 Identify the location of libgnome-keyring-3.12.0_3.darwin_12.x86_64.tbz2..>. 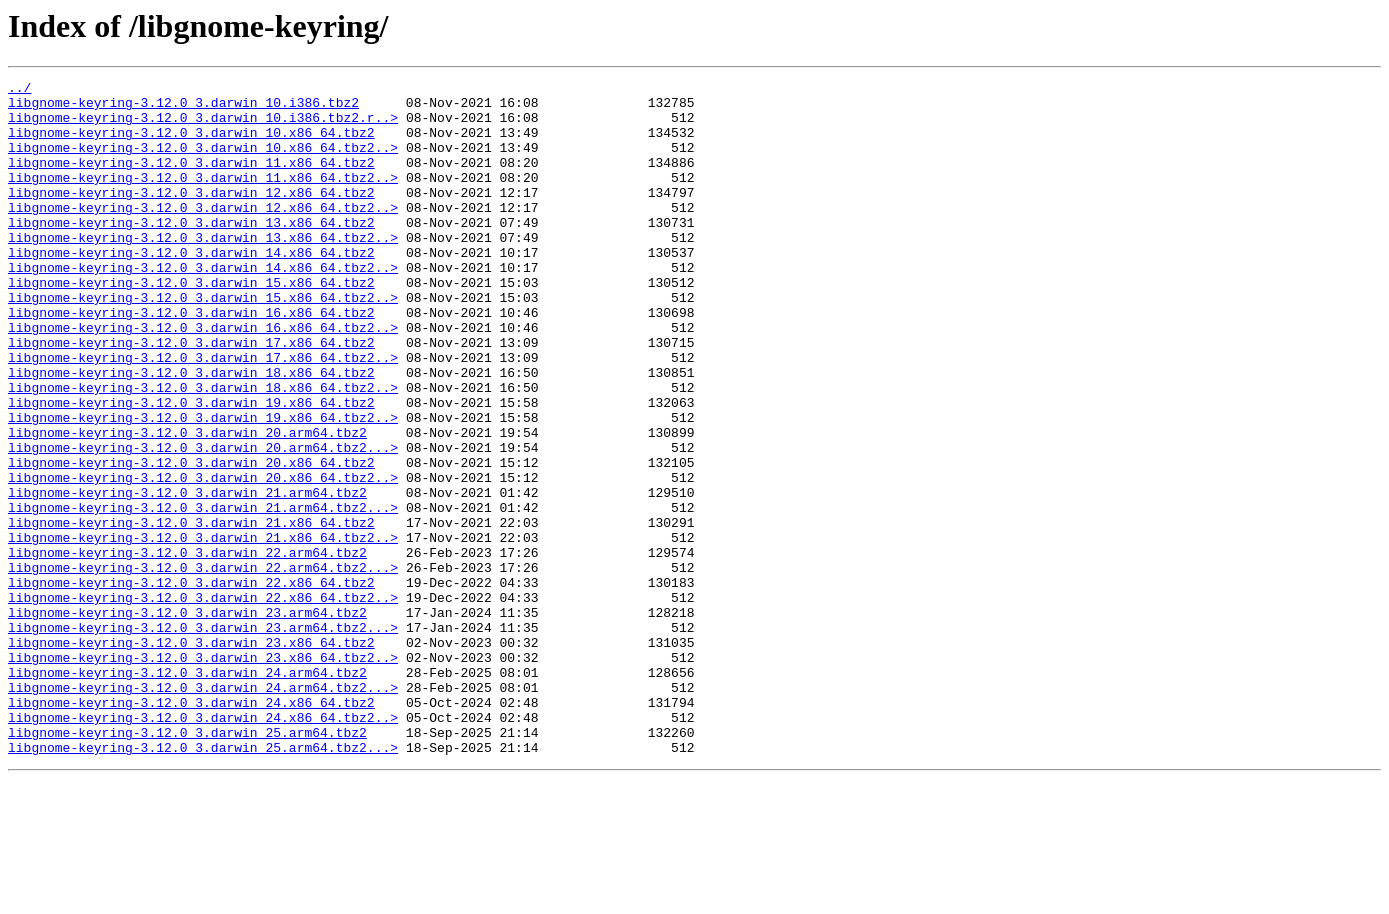
(203, 234).